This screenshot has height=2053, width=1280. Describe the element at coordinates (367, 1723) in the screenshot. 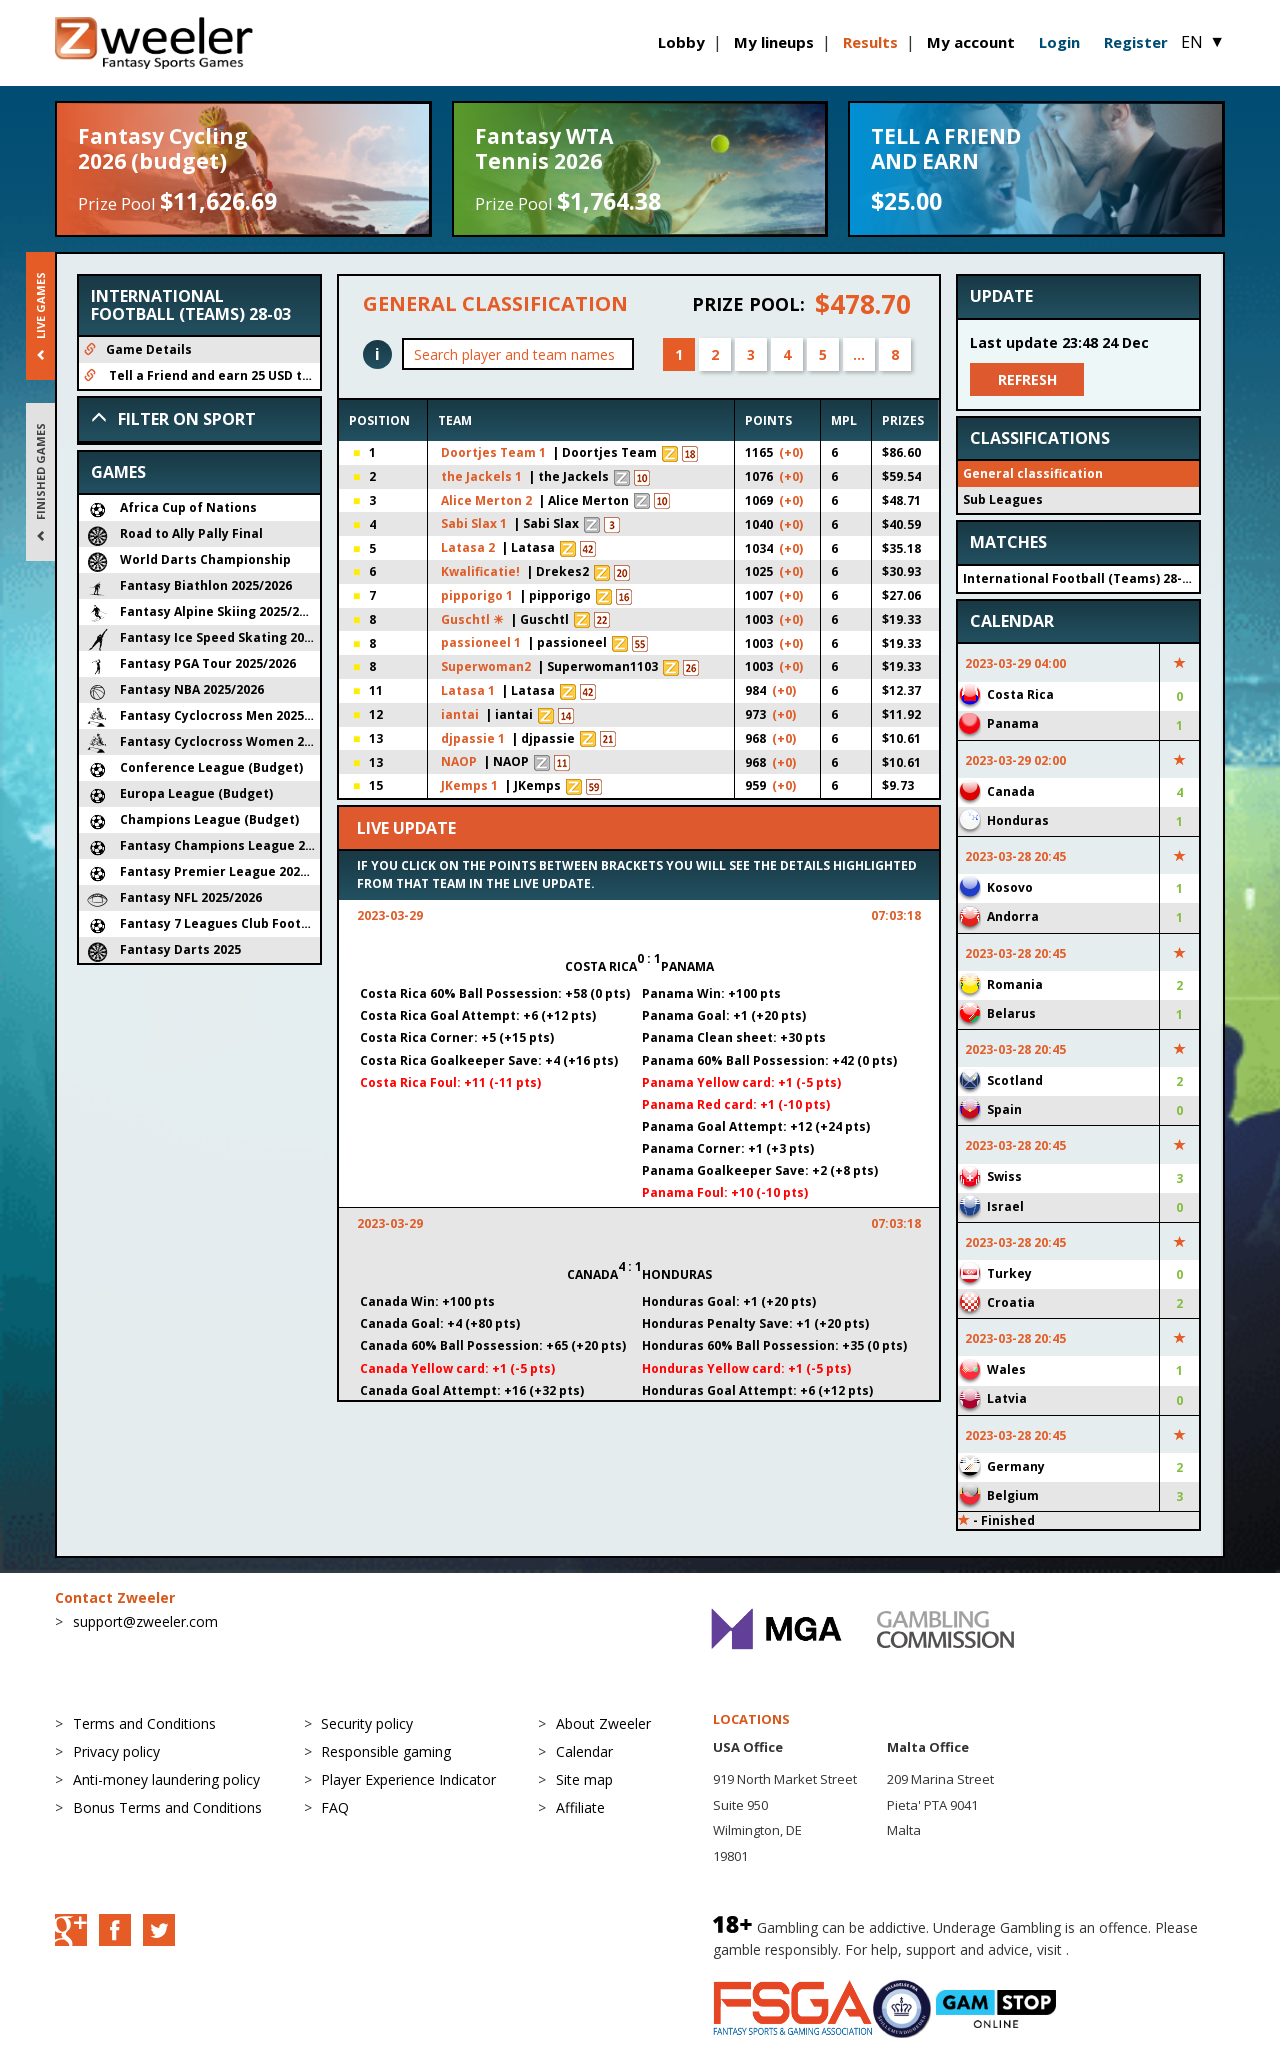

I see `Security policy` at that location.